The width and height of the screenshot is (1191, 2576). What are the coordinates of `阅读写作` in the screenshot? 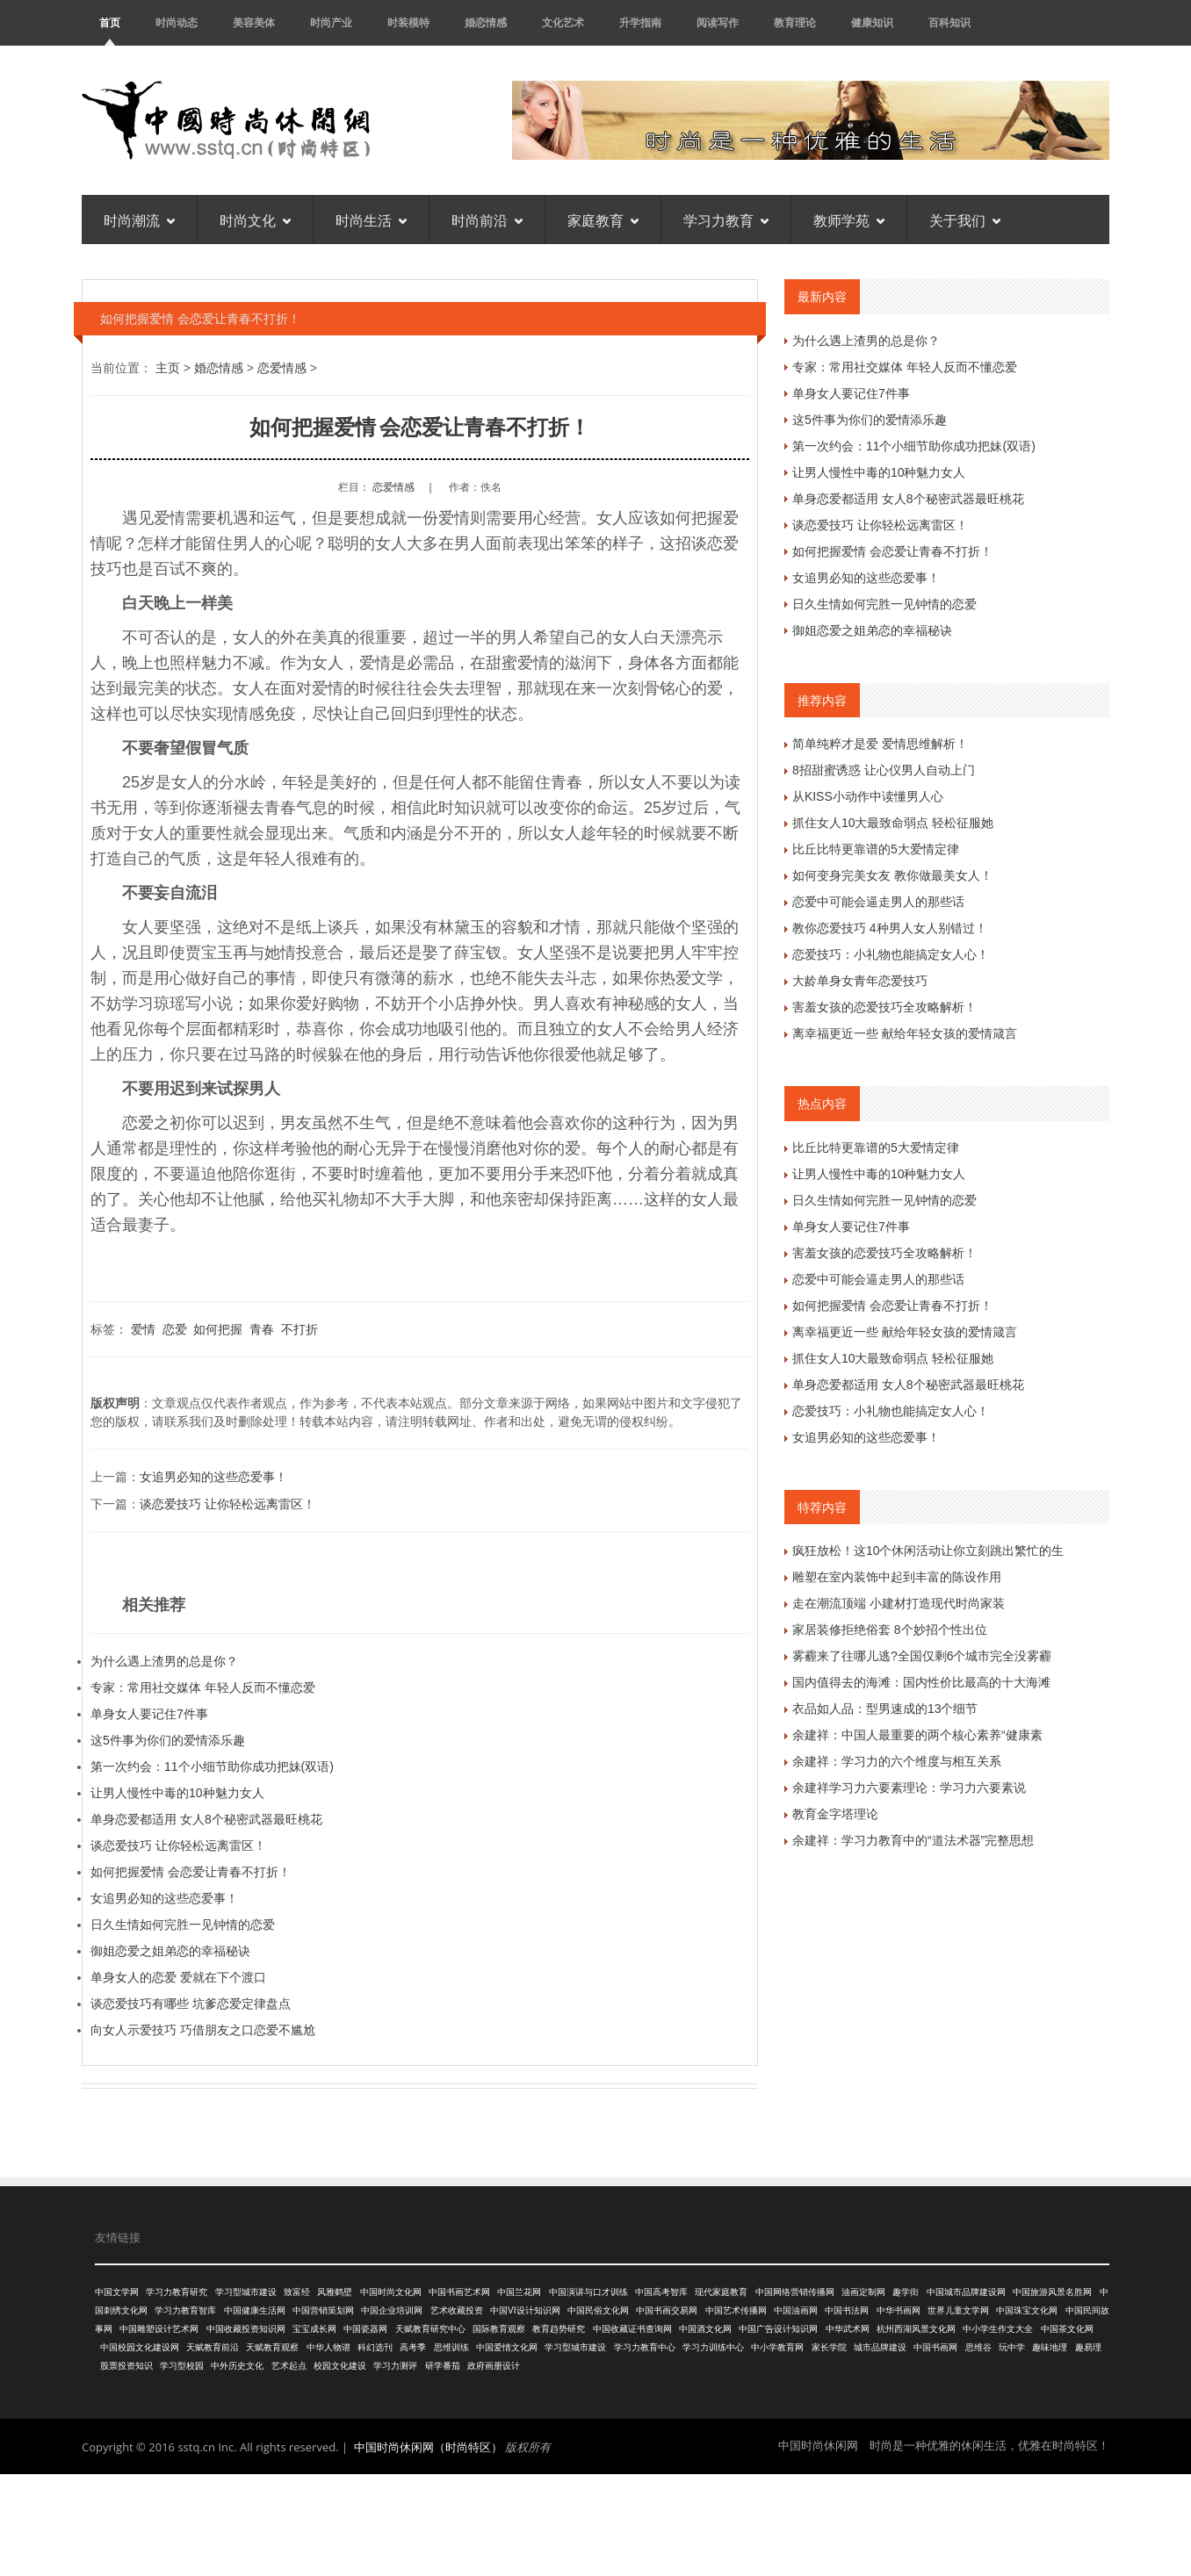 It's located at (718, 22).